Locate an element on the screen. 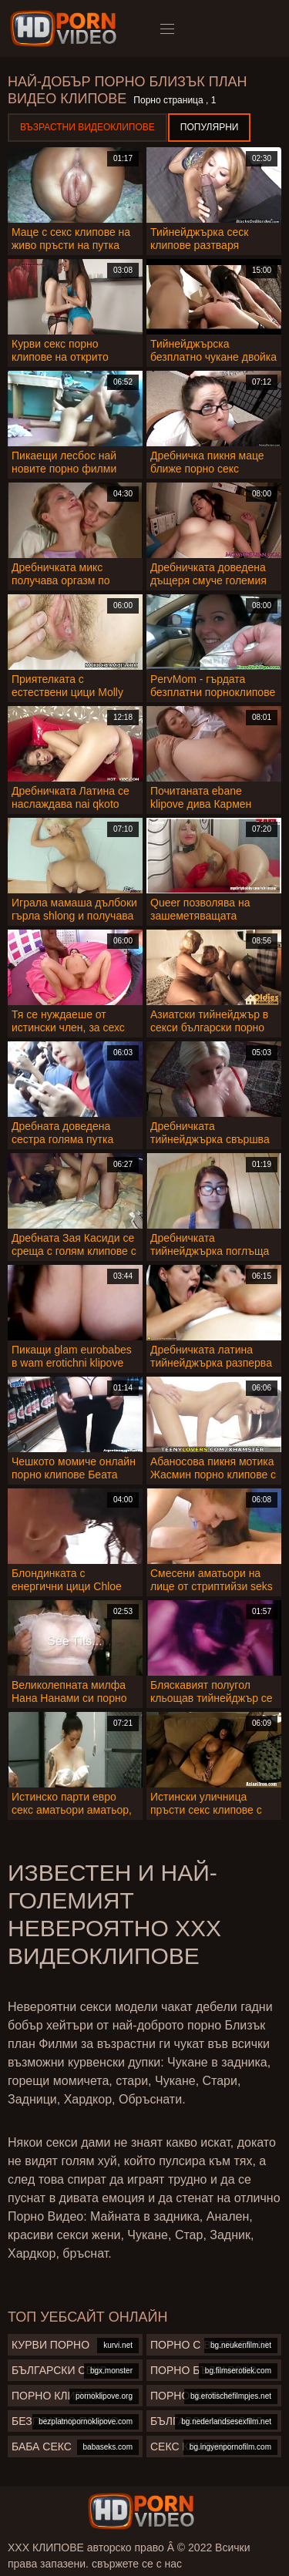  Популярни is located at coordinates (209, 127).